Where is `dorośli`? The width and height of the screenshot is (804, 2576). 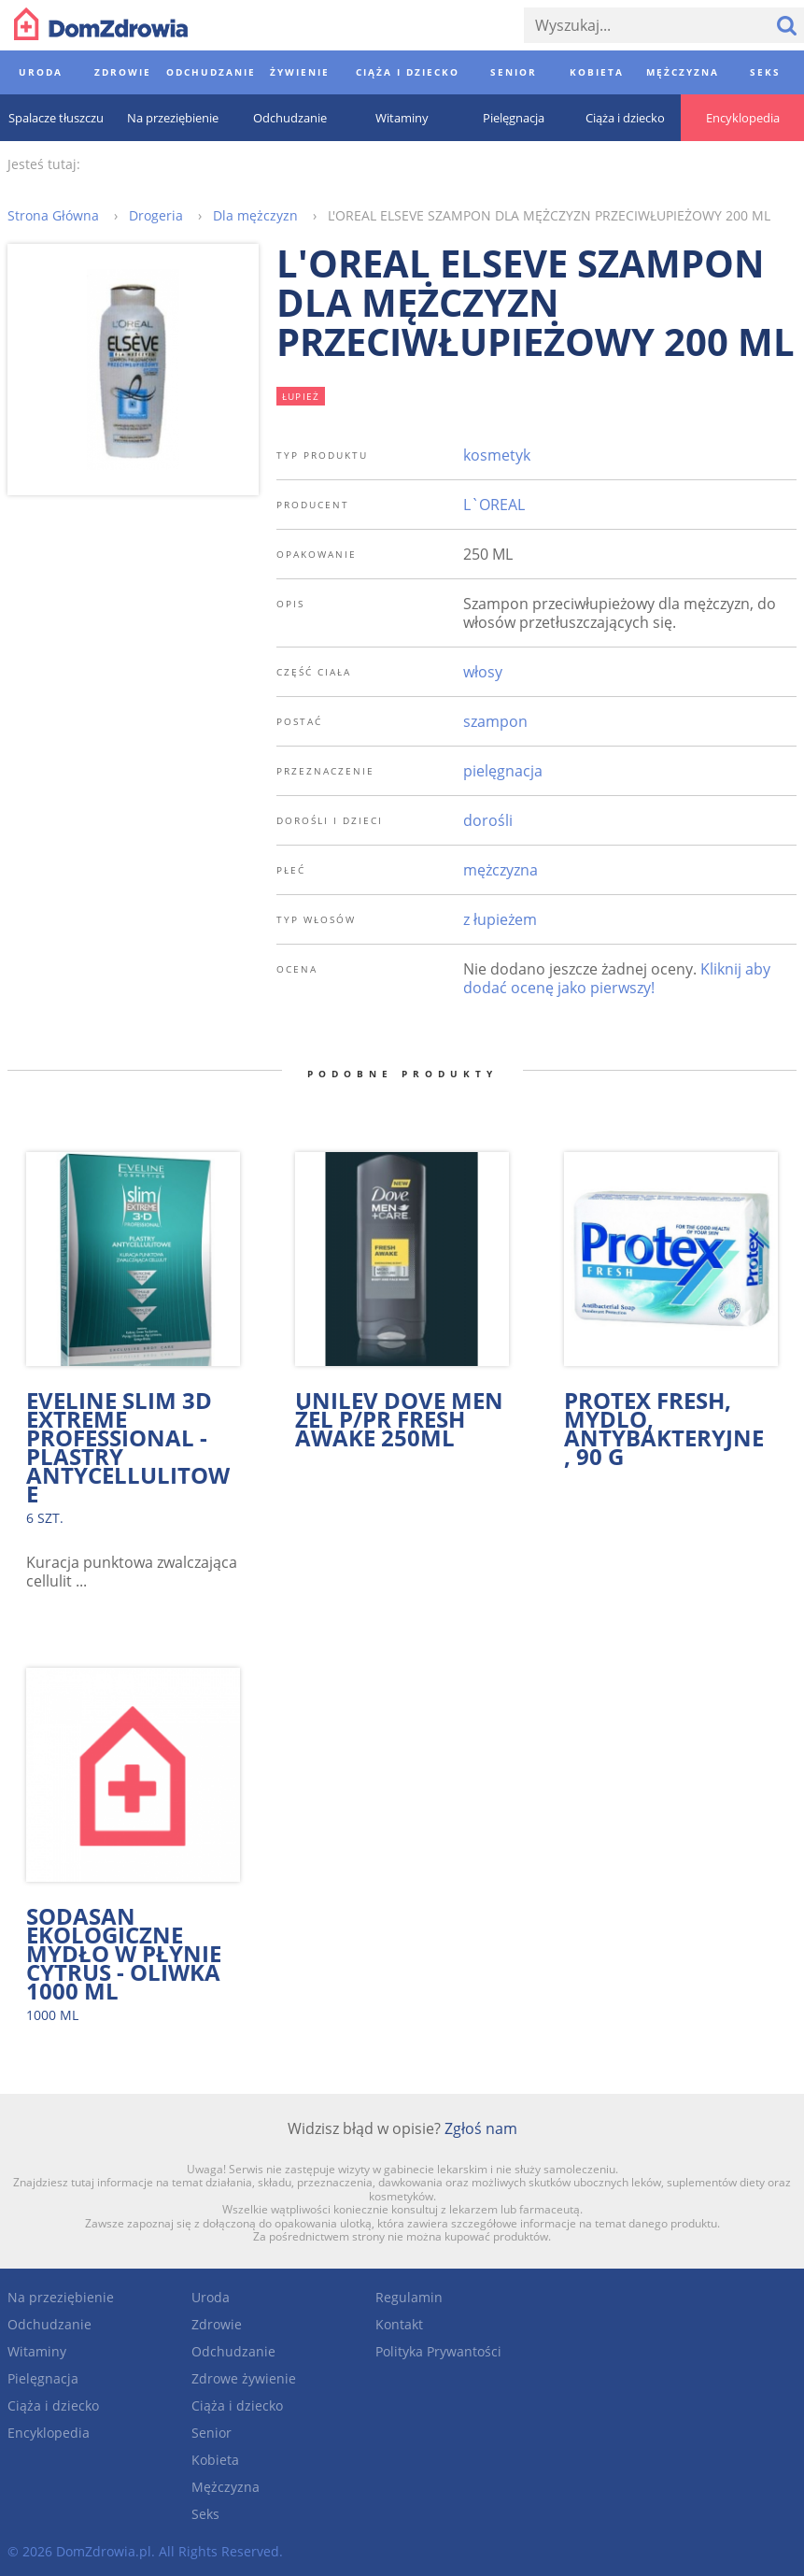
dorośli is located at coordinates (488, 820).